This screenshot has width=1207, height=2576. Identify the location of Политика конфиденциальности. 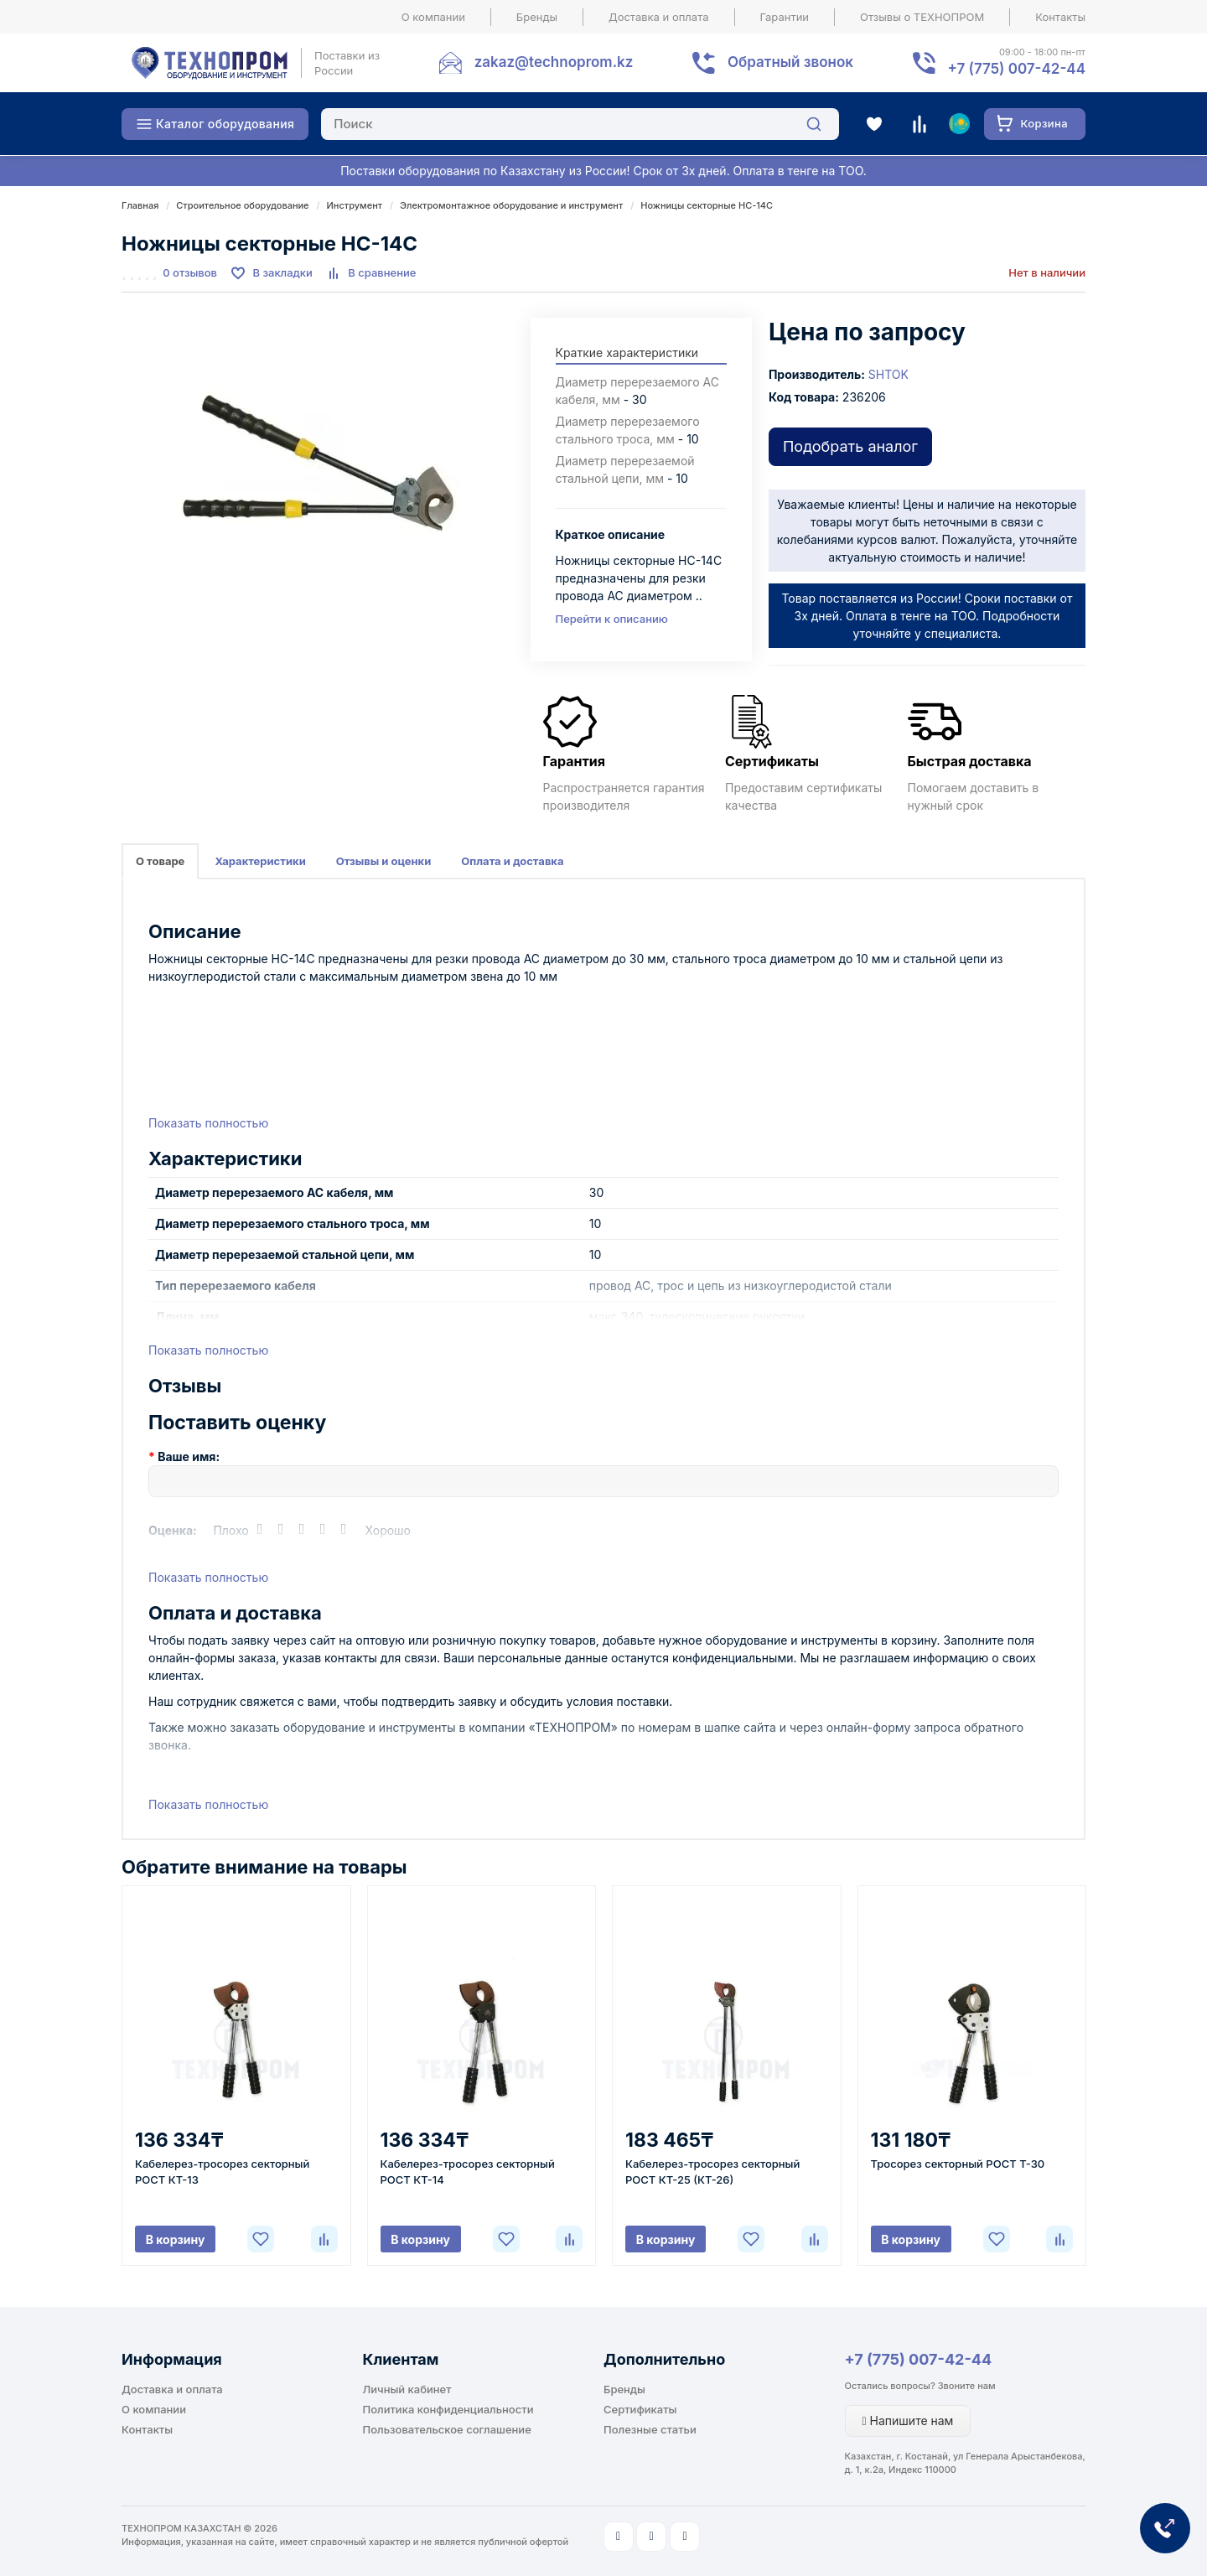
(448, 2409).